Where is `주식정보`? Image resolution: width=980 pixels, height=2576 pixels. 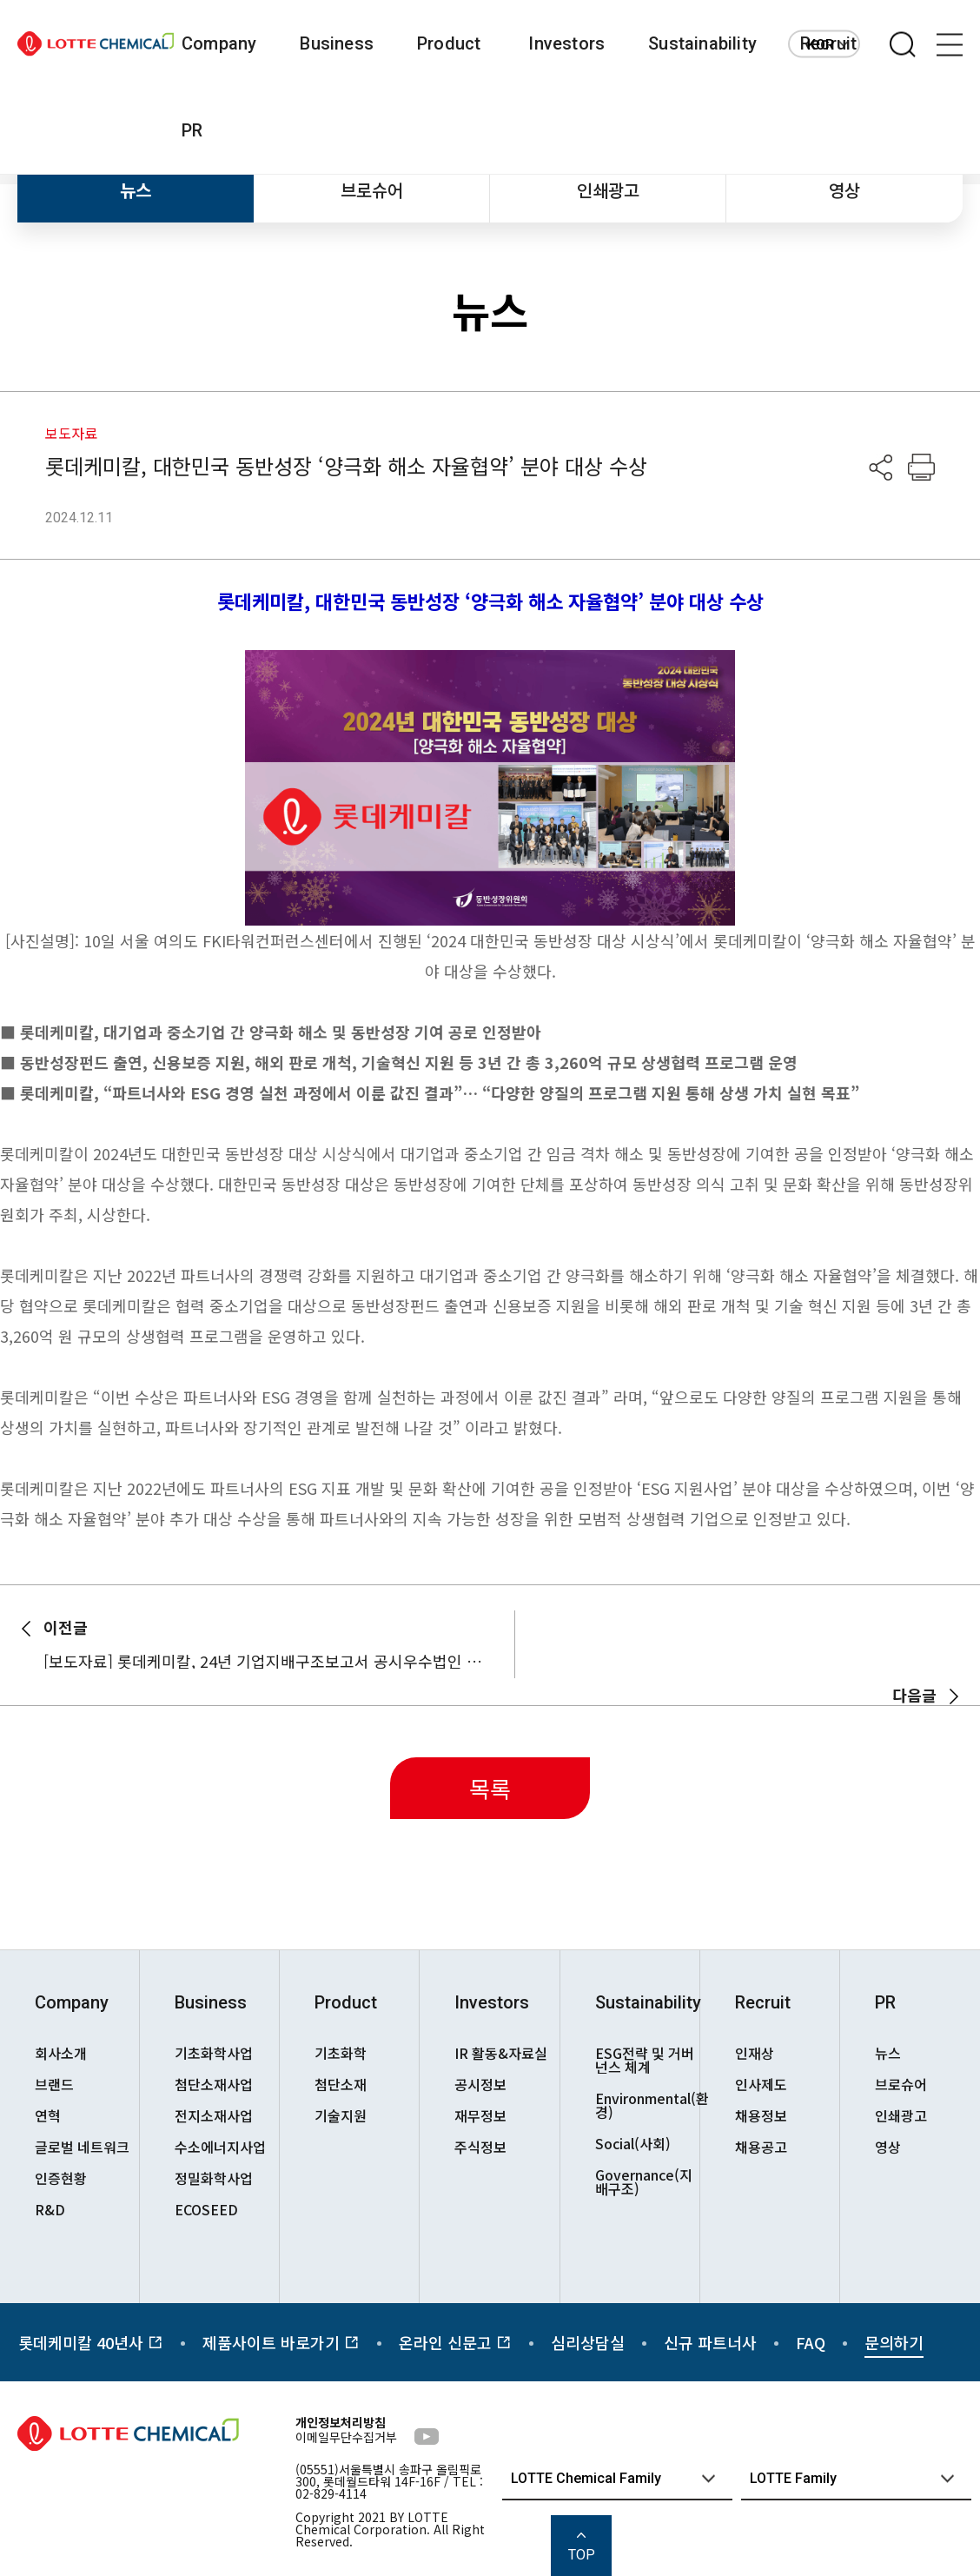 주식정보 is located at coordinates (480, 2147).